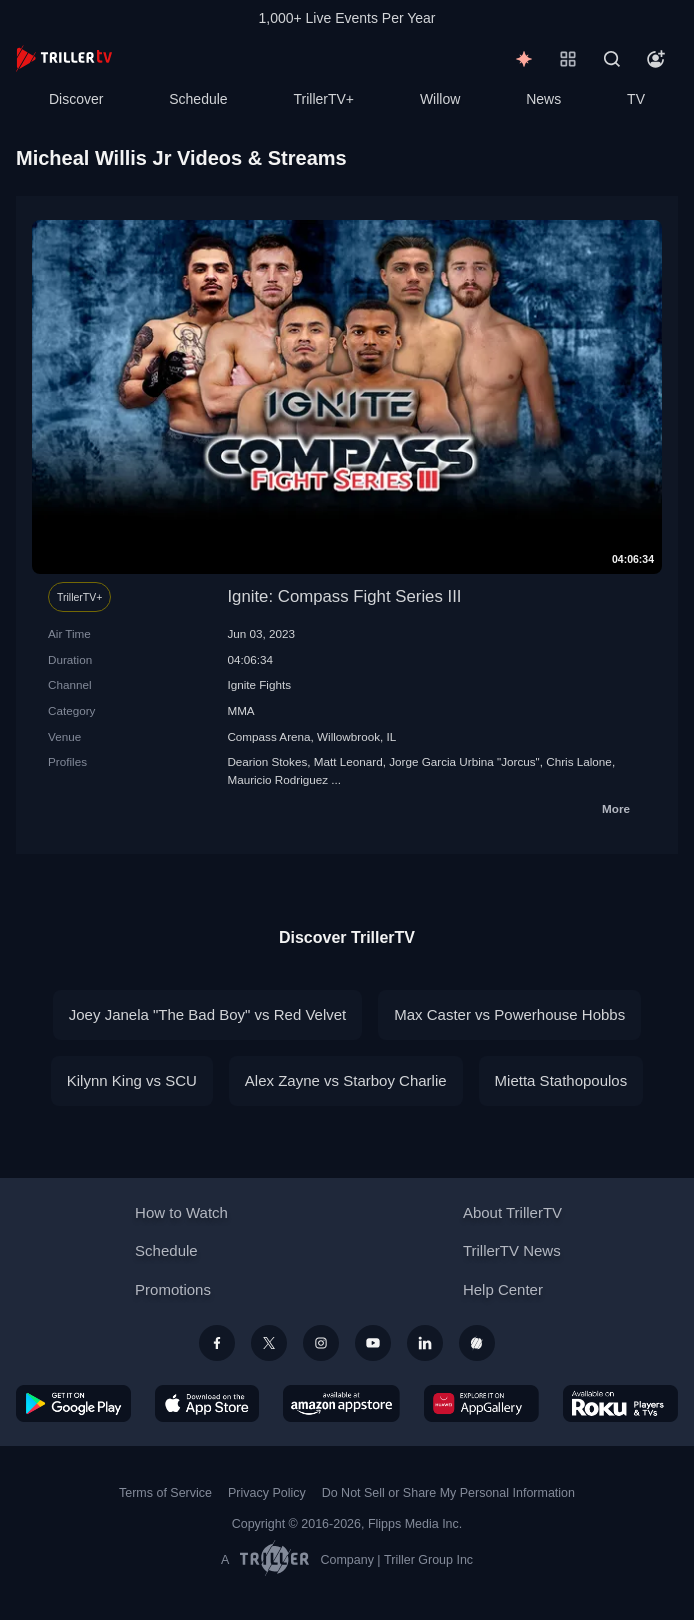 The width and height of the screenshot is (694, 1620). Describe the element at coordinates (240, 710) in the screenshot. I see `MMA` at that location.